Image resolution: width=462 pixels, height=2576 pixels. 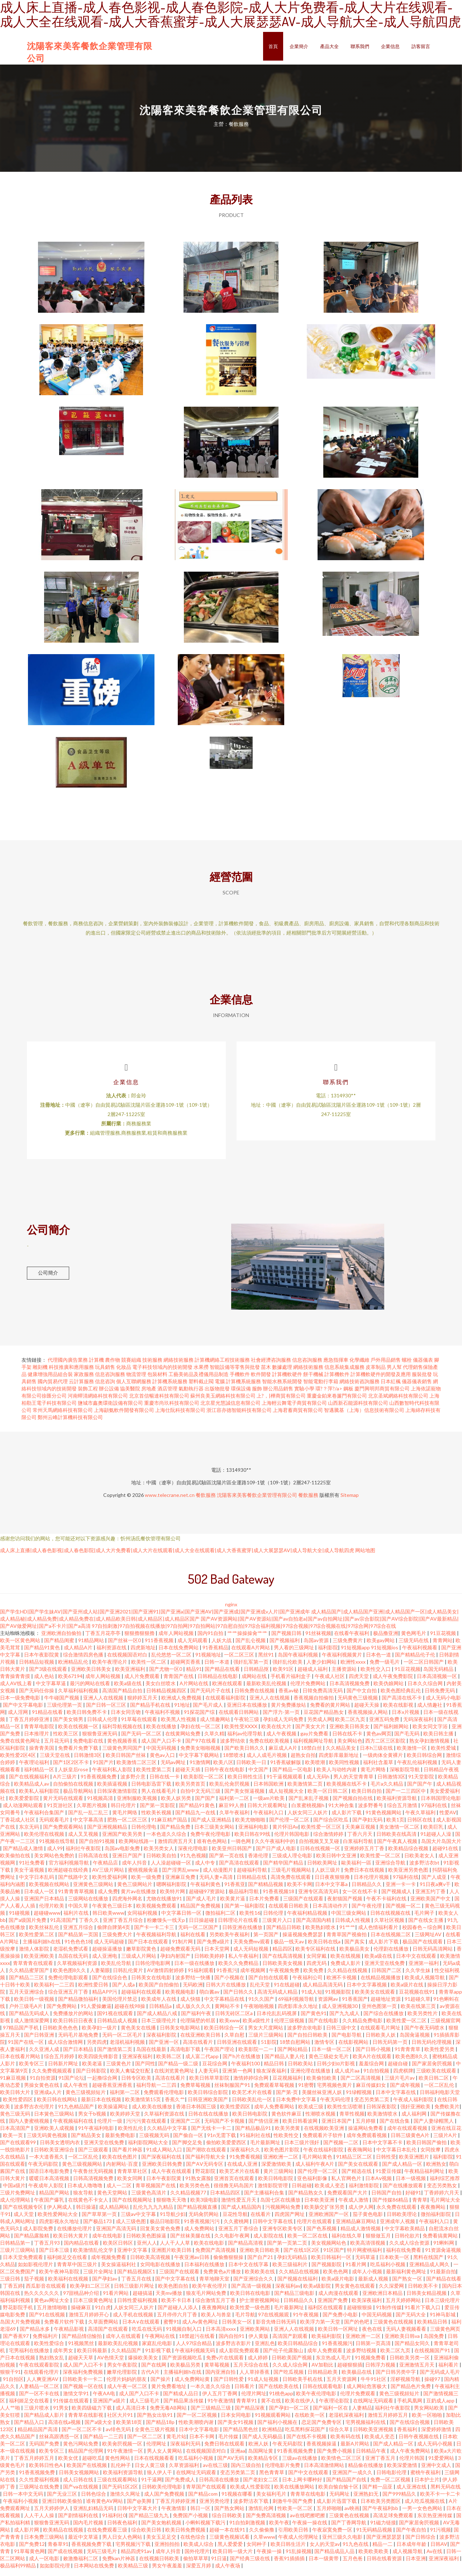 What do you see at coordinates (234, 2192) in the screenshot?
I see `很很撸无码岛国片` at bounding box center [234, 2192].